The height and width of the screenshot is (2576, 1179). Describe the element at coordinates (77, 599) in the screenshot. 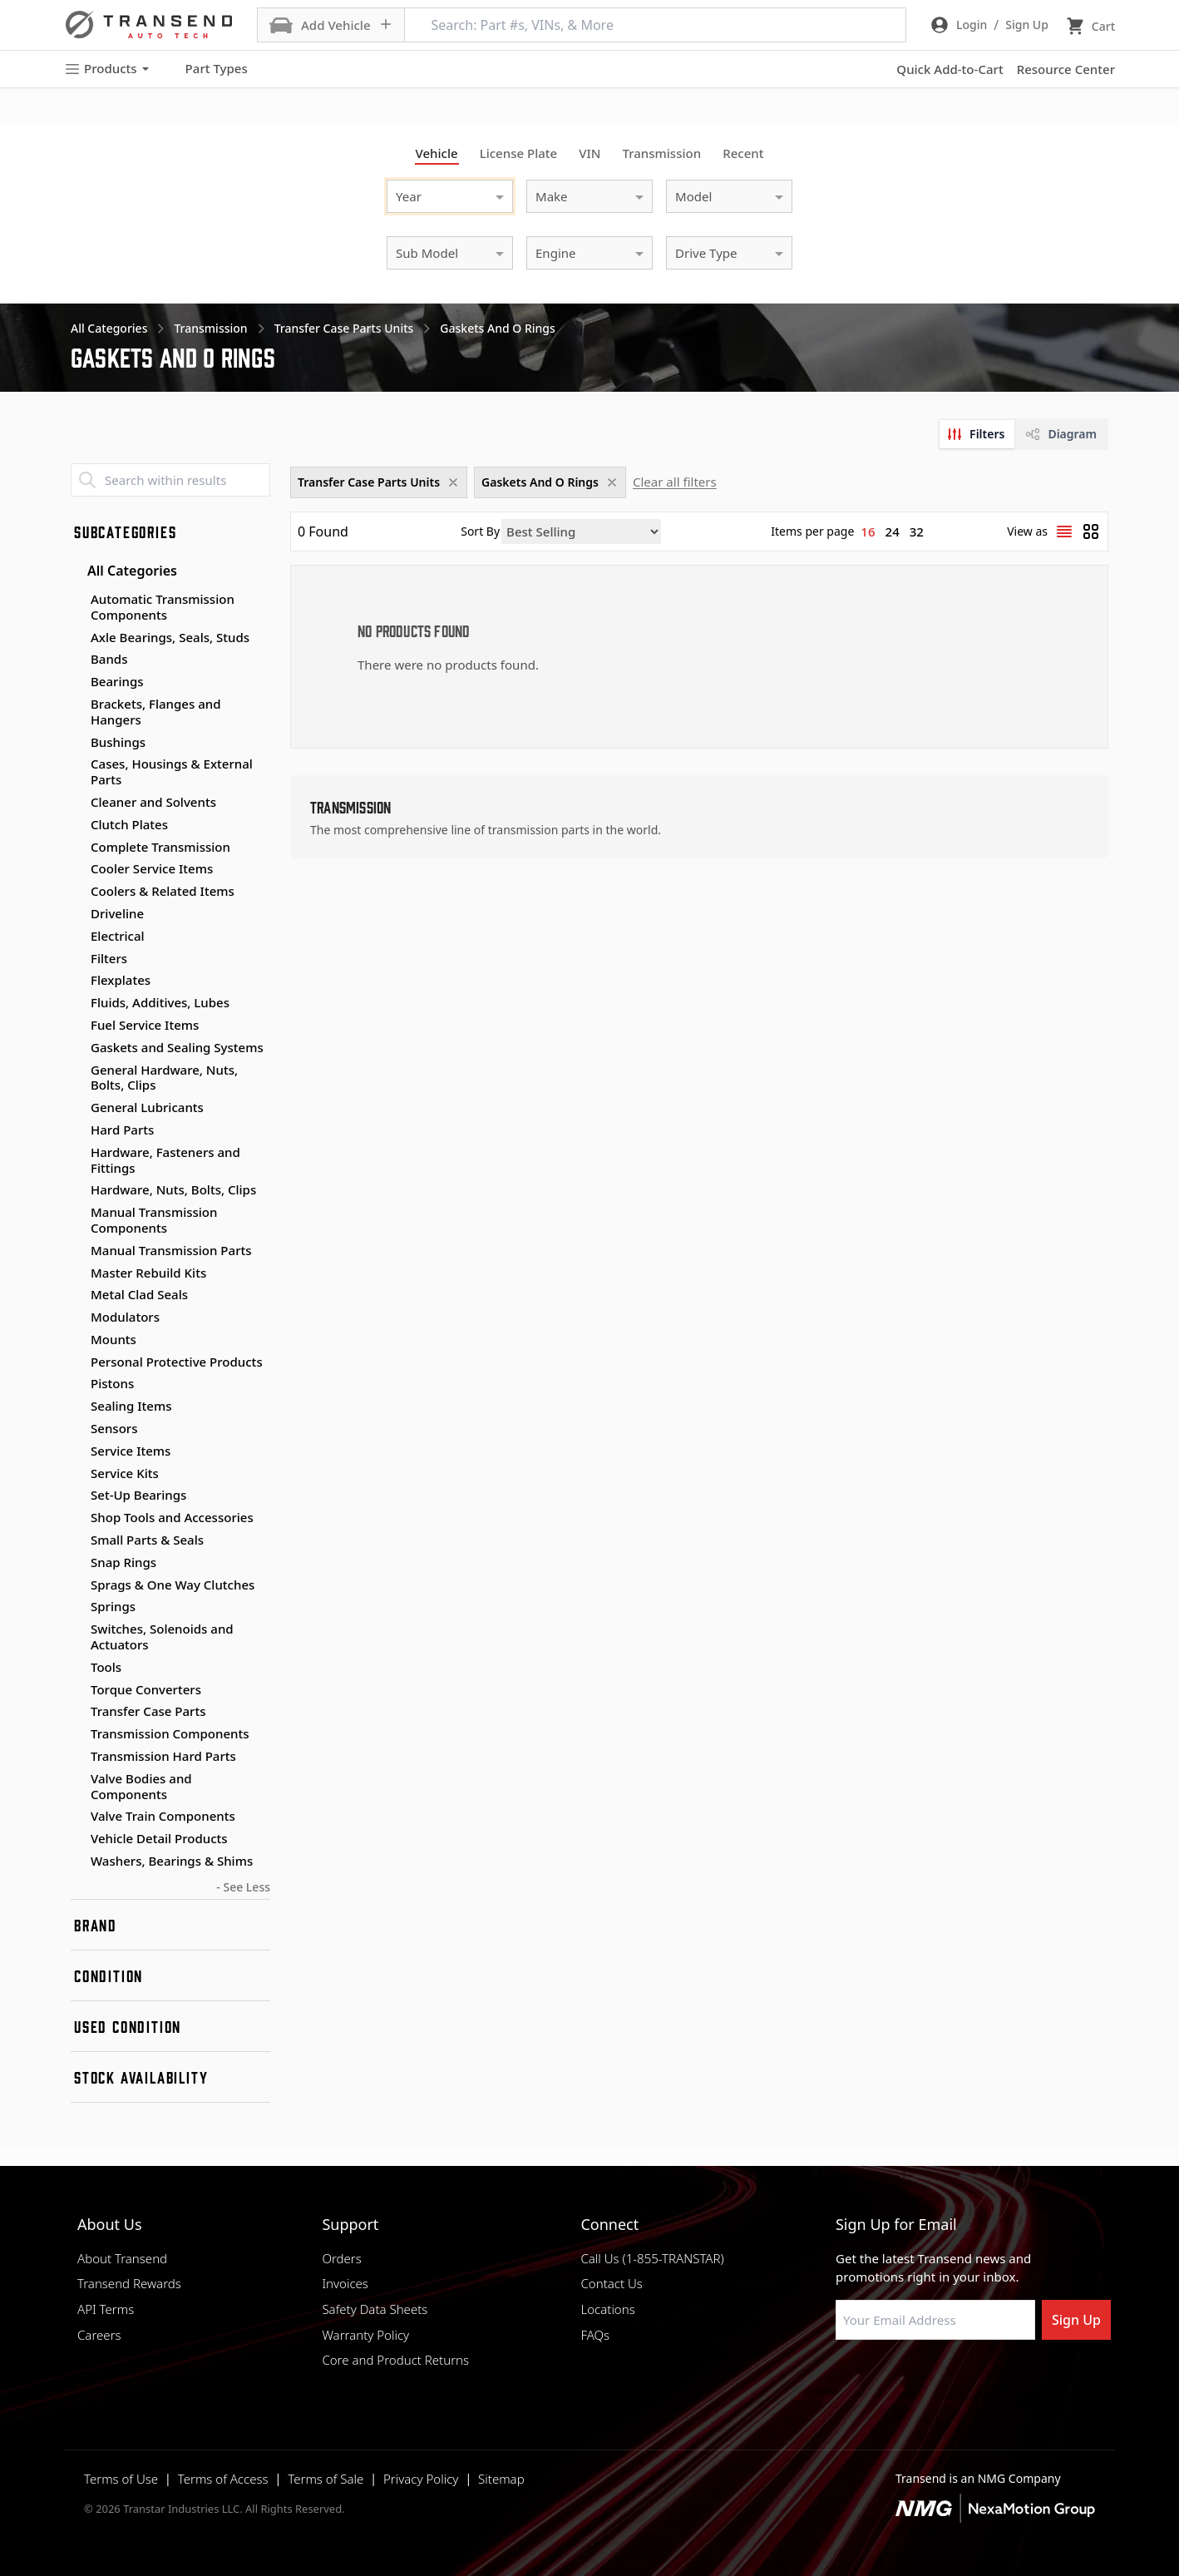

I see `[Toggle Automatic Transmission Components subcategories]` at that location.